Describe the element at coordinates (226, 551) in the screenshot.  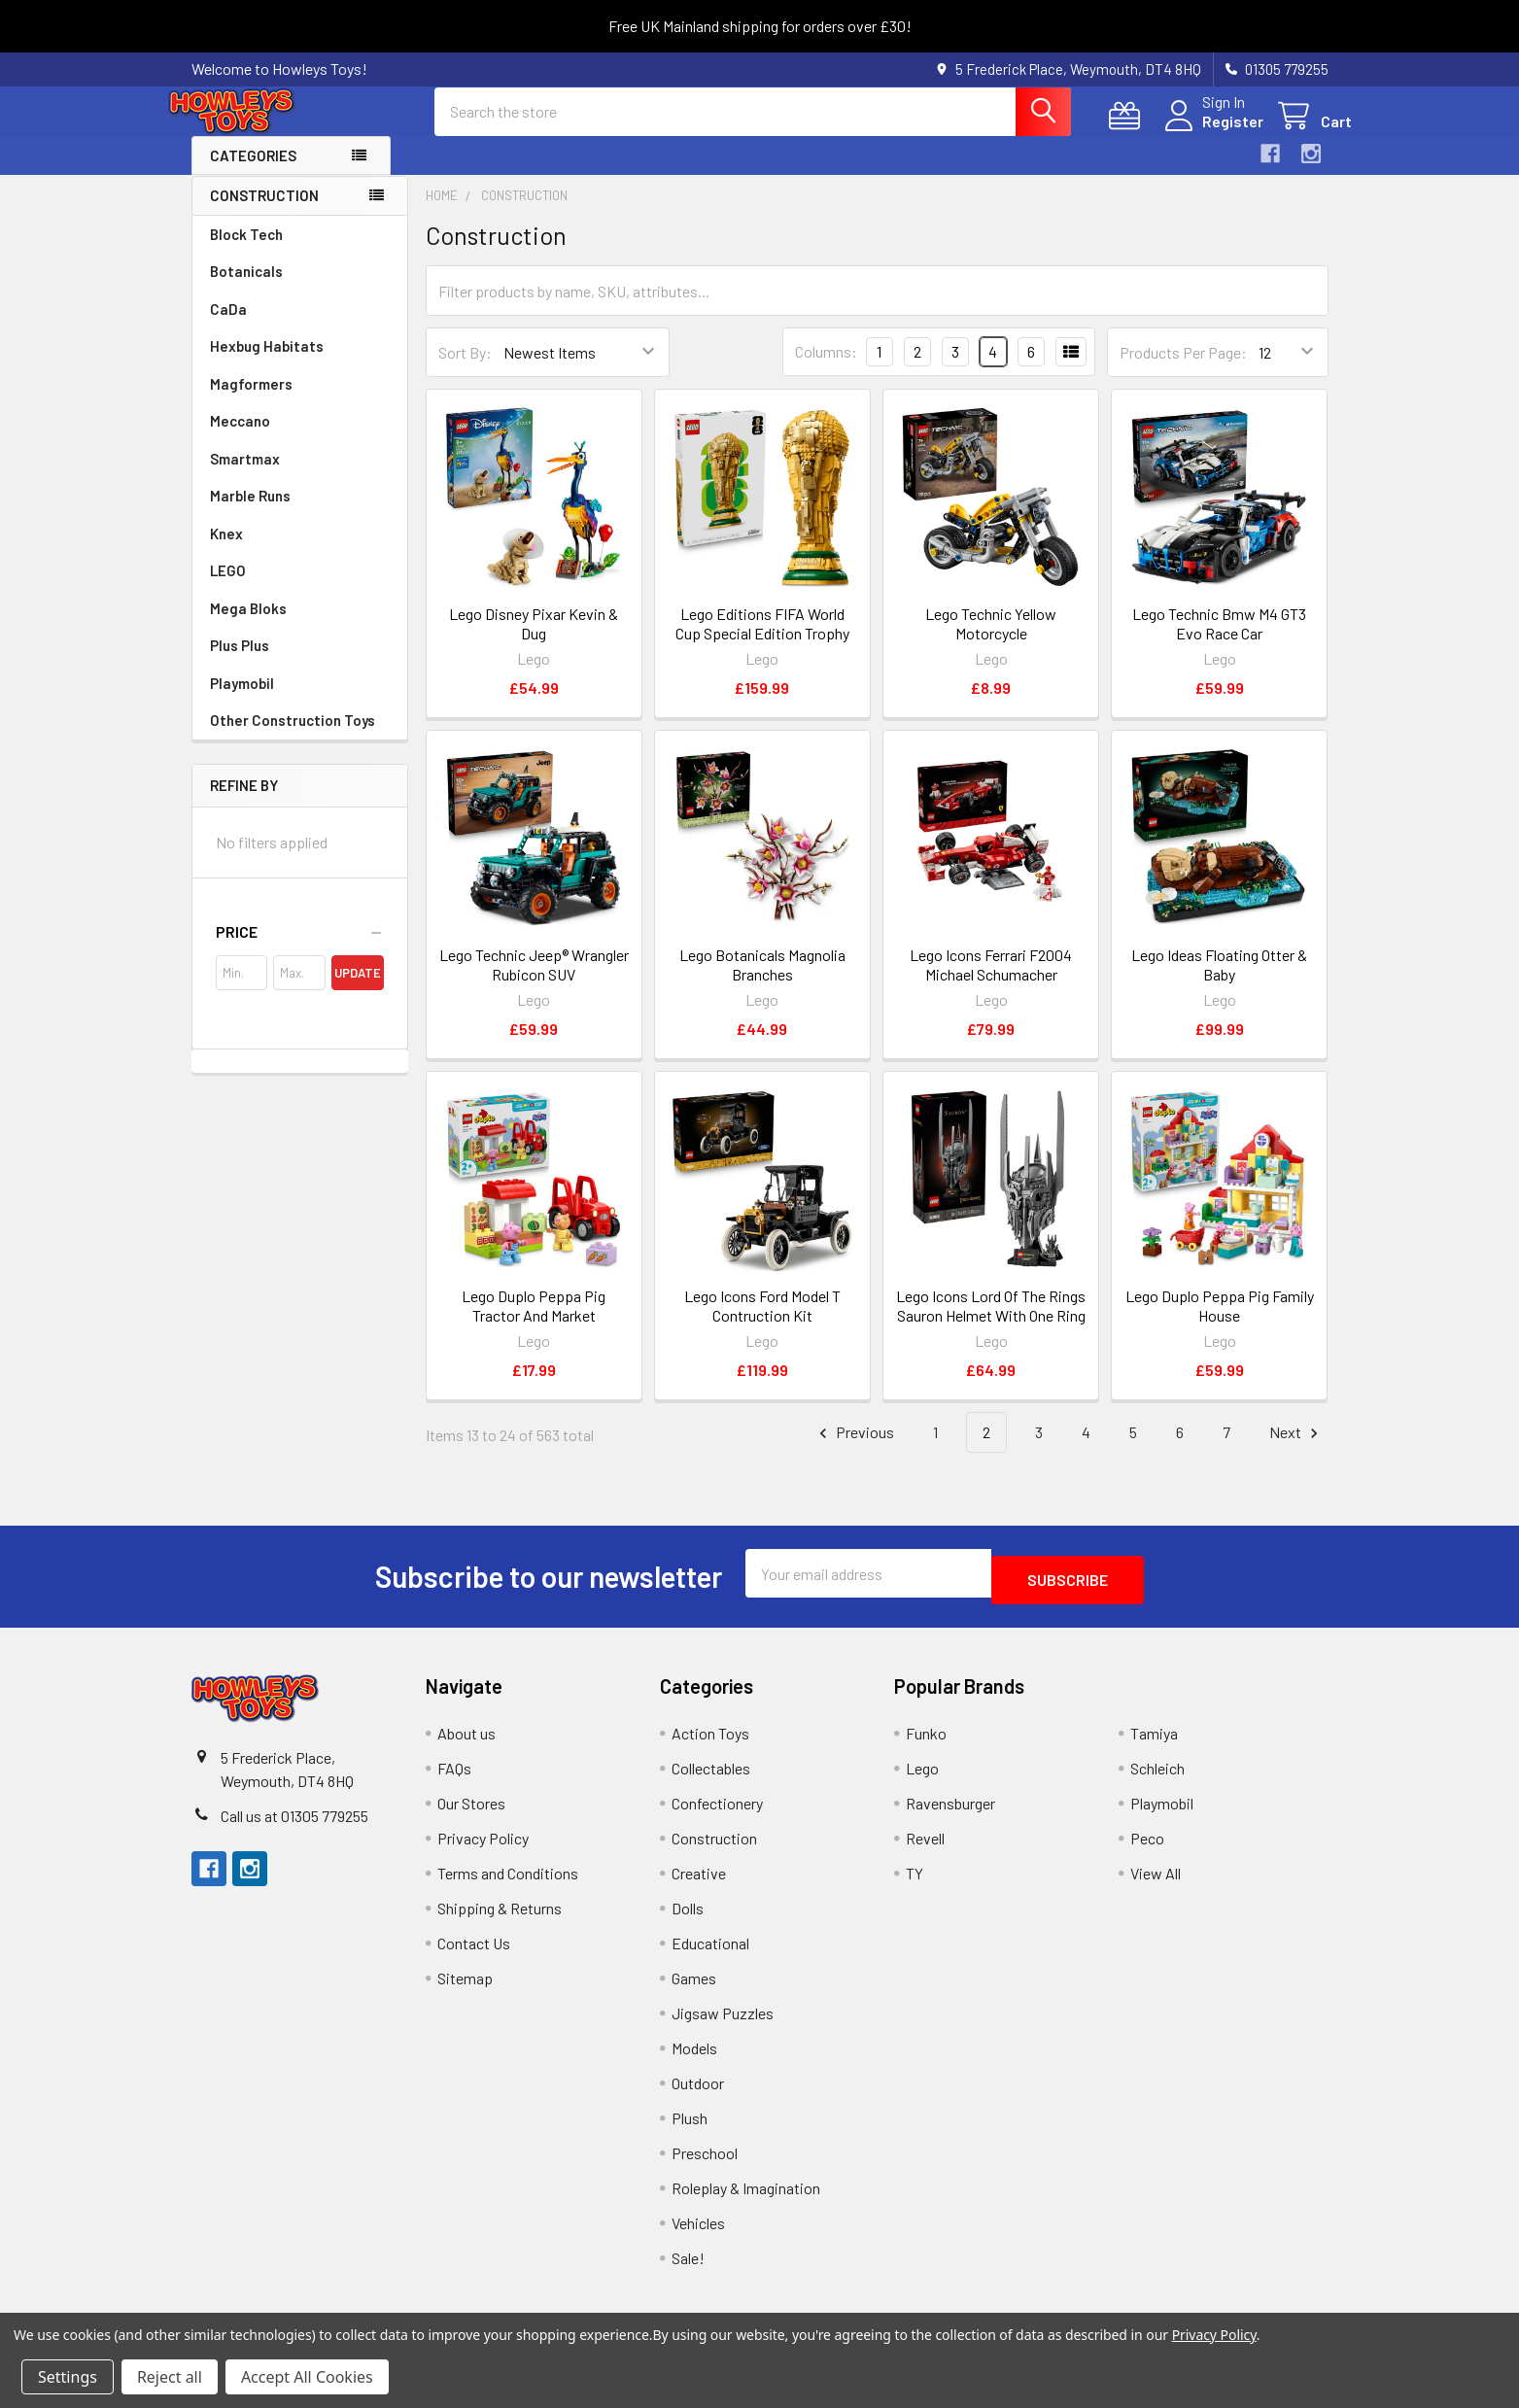
I see `Knex` at that location.